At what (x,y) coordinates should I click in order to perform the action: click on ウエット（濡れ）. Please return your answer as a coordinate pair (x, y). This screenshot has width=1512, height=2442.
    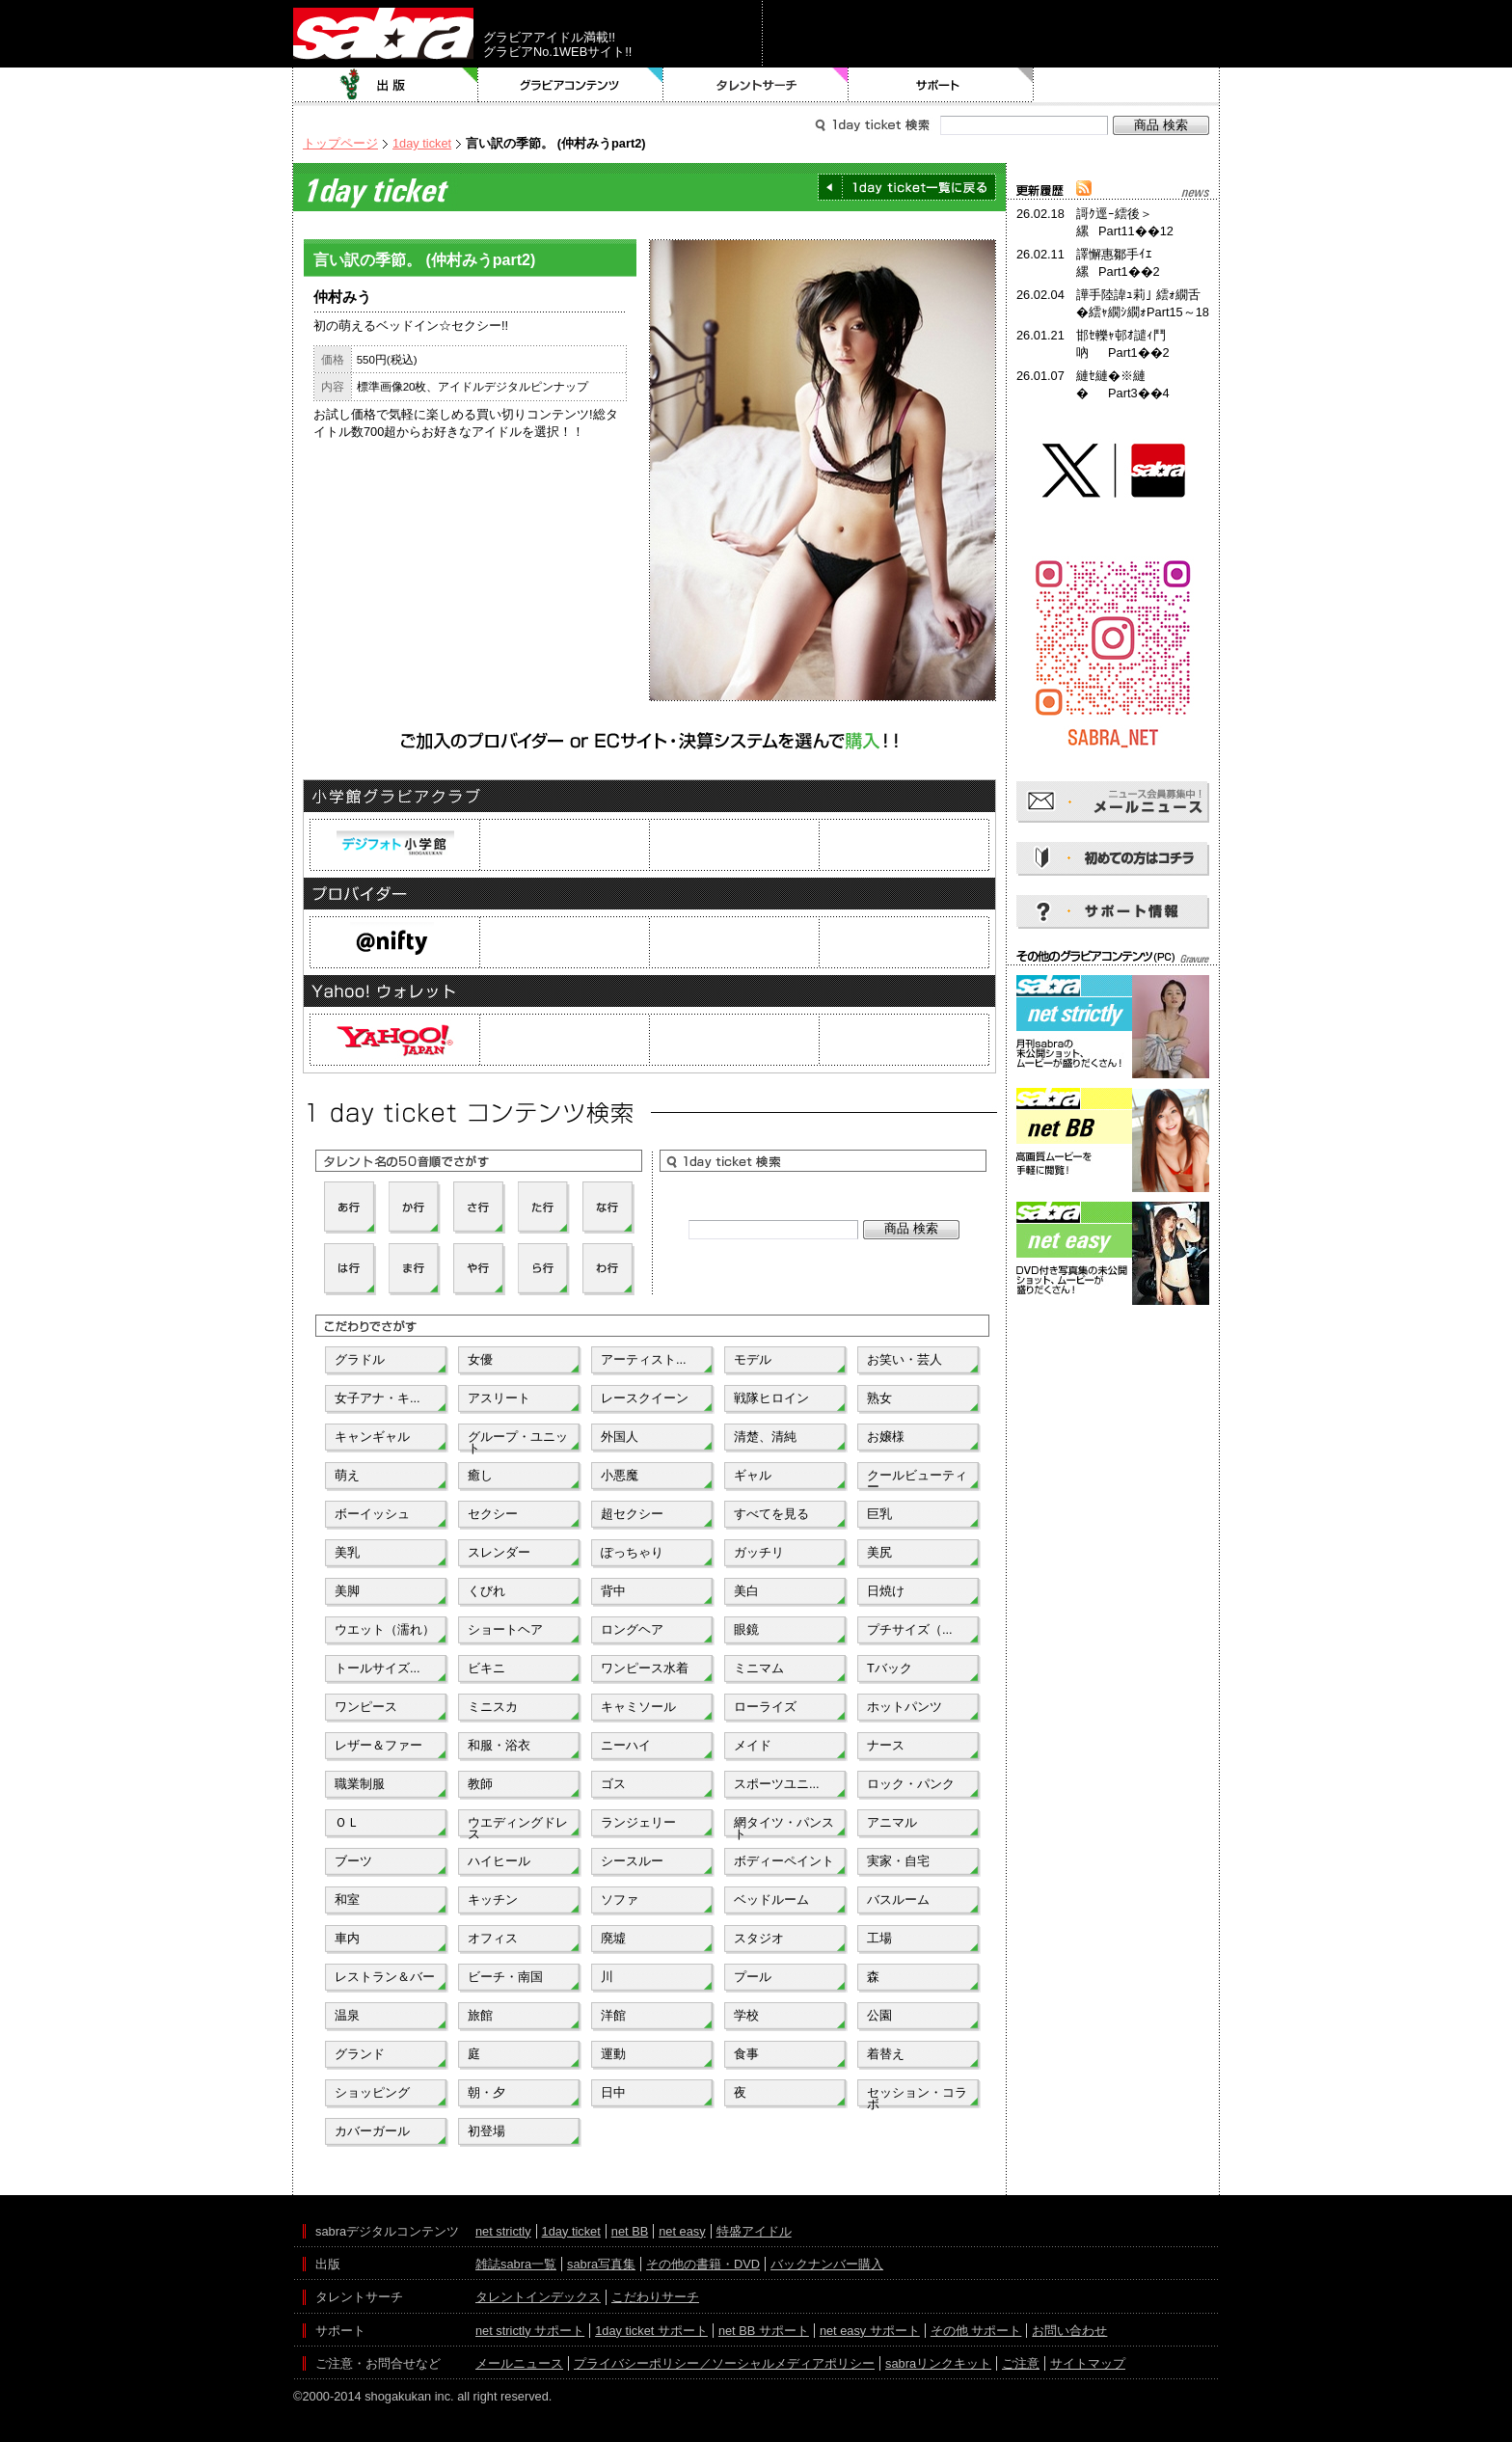
    Looking at the image, I should click on (385, 1629).